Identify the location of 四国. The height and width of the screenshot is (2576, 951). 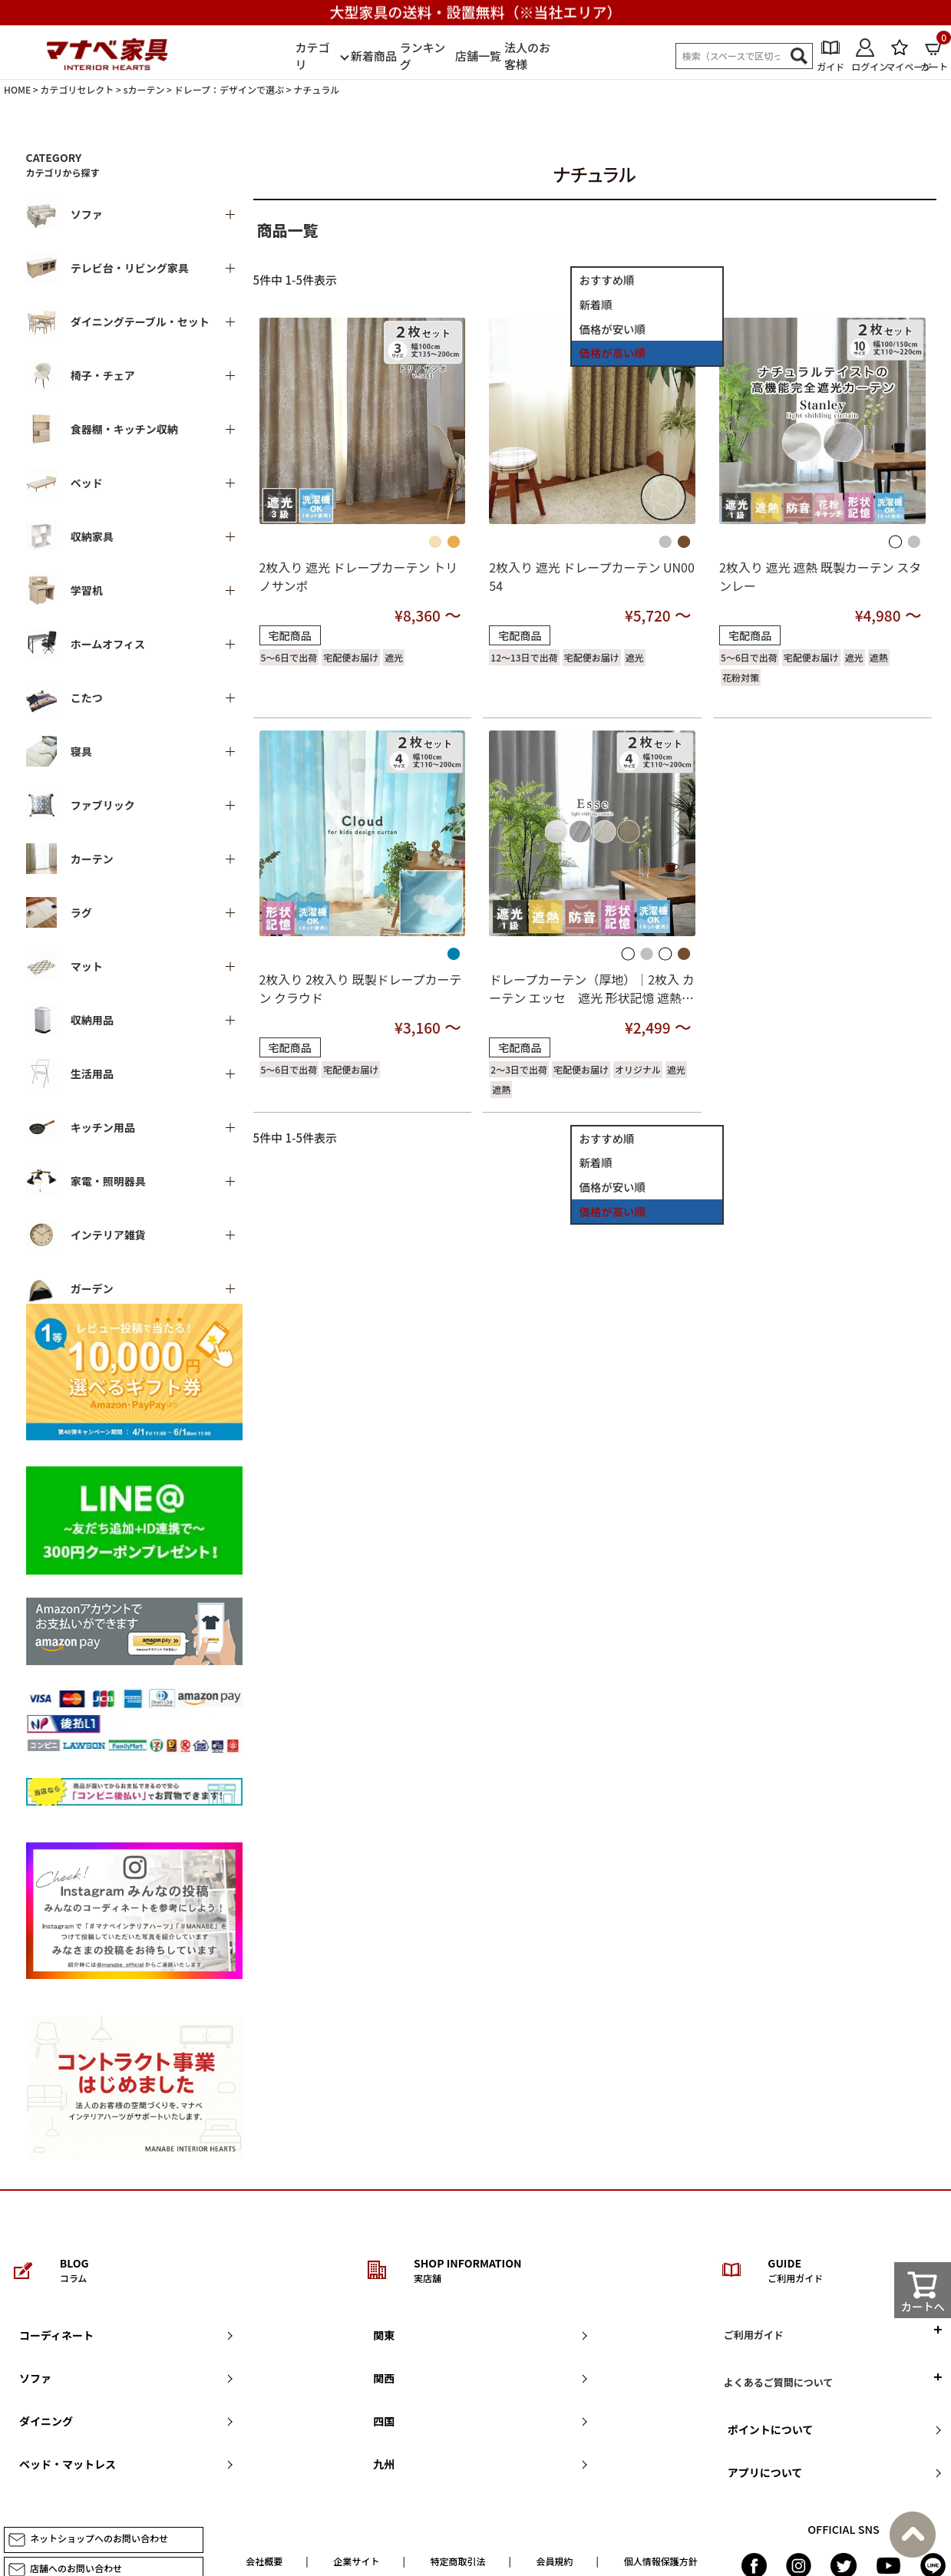
(384, 2421).